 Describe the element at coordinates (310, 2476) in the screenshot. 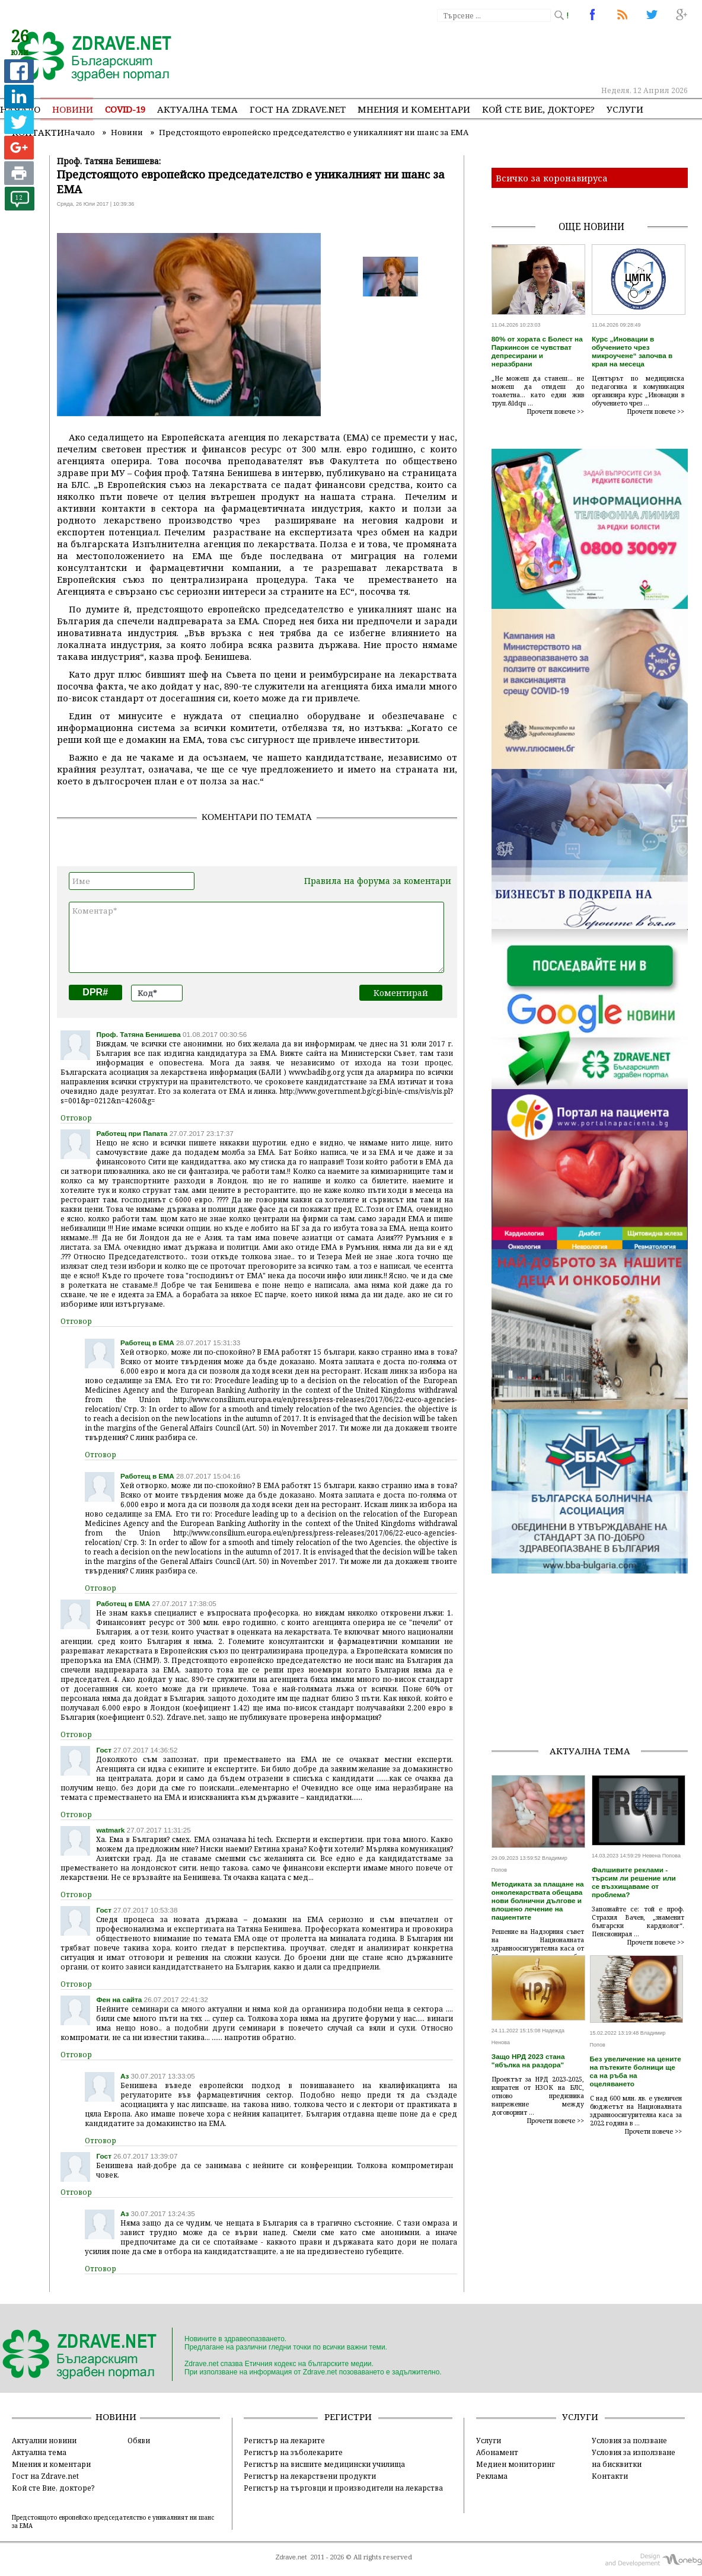

I see `Регистър на лекарствени продукти` at that location.